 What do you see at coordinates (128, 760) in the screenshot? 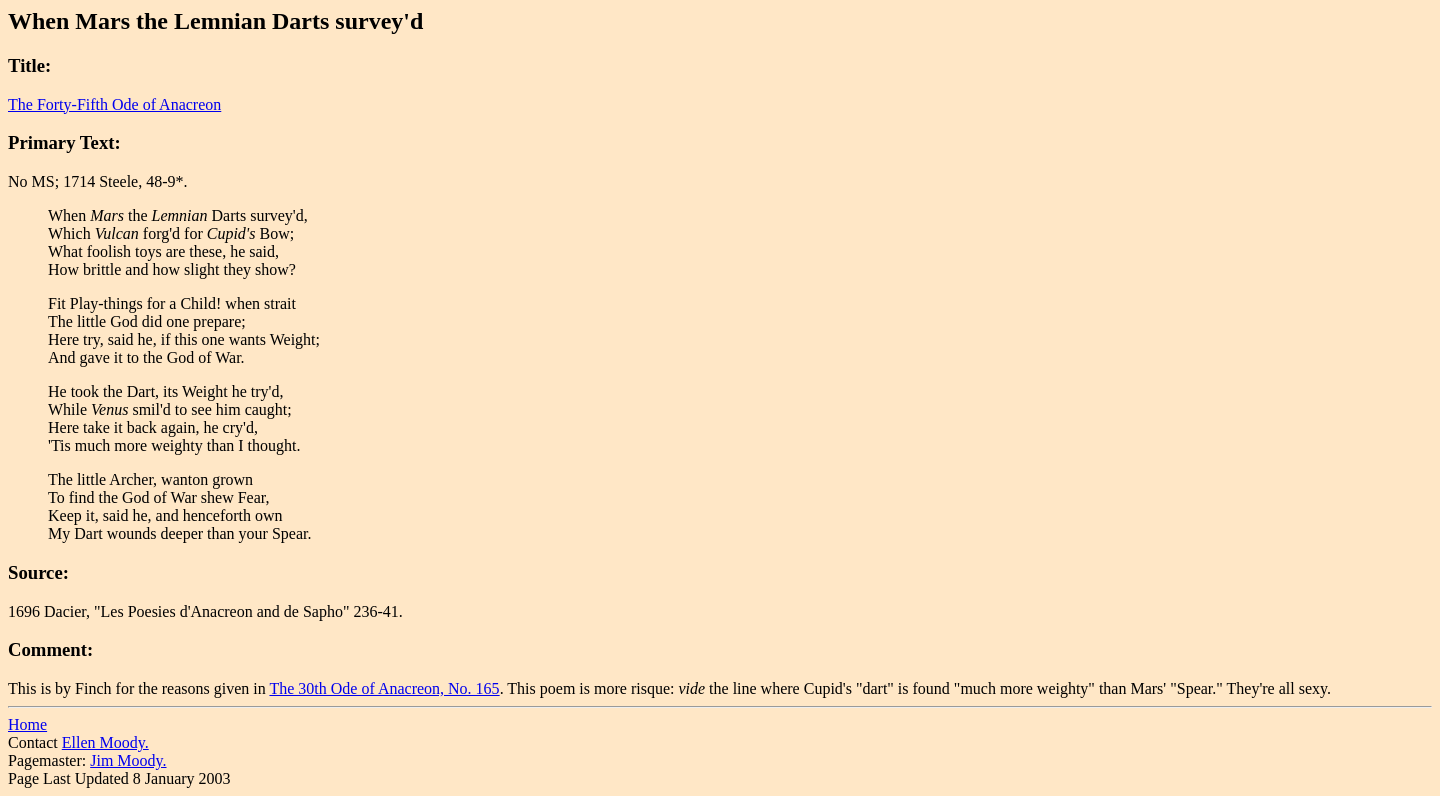
I see `Jim Moody.` at bounding box center [128, 760].